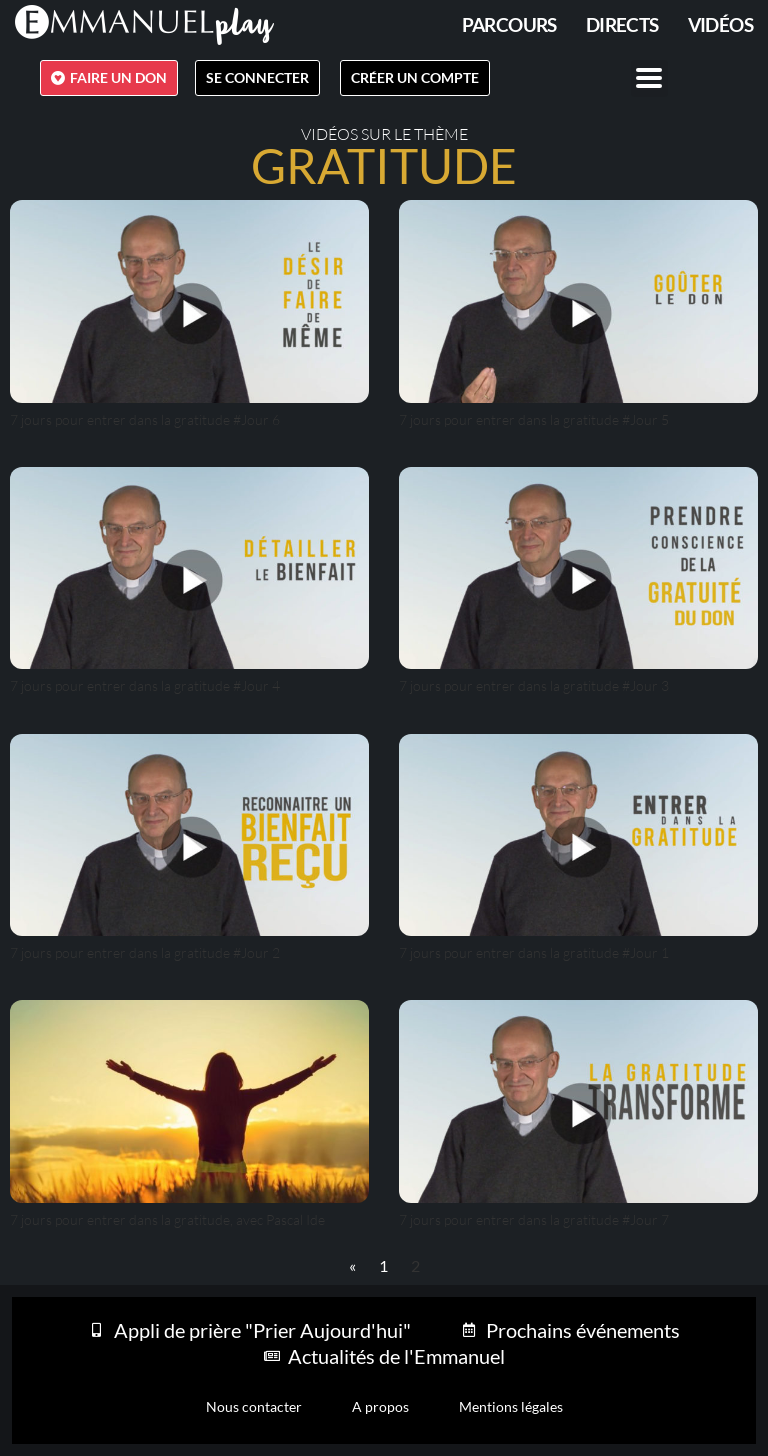 Image resolution: width=768 pixels, height=1456 pixels. I want to click on 7 jours pour entrer dans la gratitude #Jour 1, so click(534, 952).